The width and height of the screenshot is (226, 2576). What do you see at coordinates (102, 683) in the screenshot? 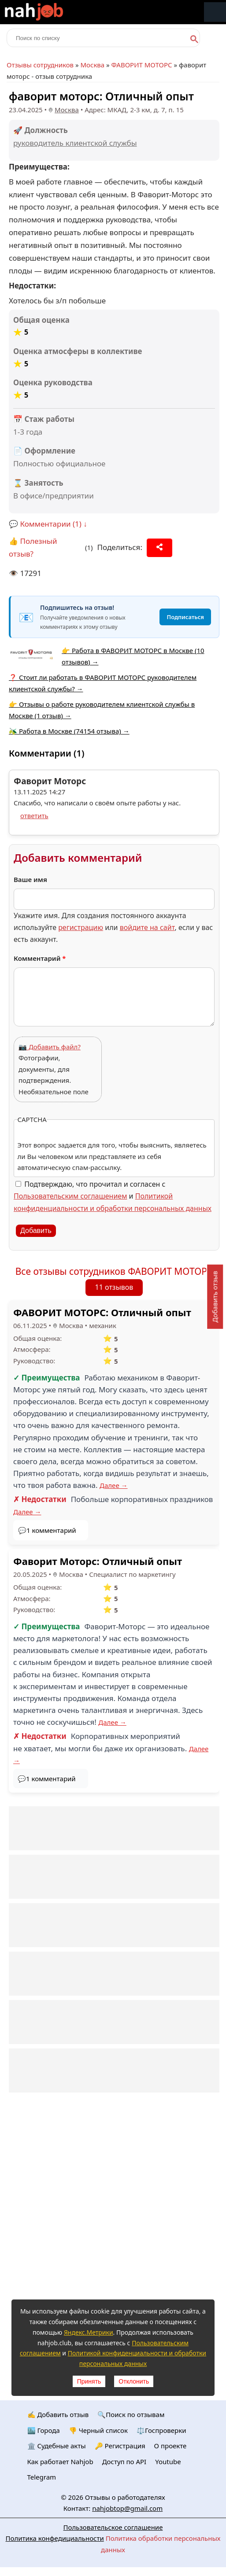
I see `❓ Стоит ли работать в ФАВОРИТ МОТОРС руководителем клиентской службы? →` at bounding box center [102, 683].